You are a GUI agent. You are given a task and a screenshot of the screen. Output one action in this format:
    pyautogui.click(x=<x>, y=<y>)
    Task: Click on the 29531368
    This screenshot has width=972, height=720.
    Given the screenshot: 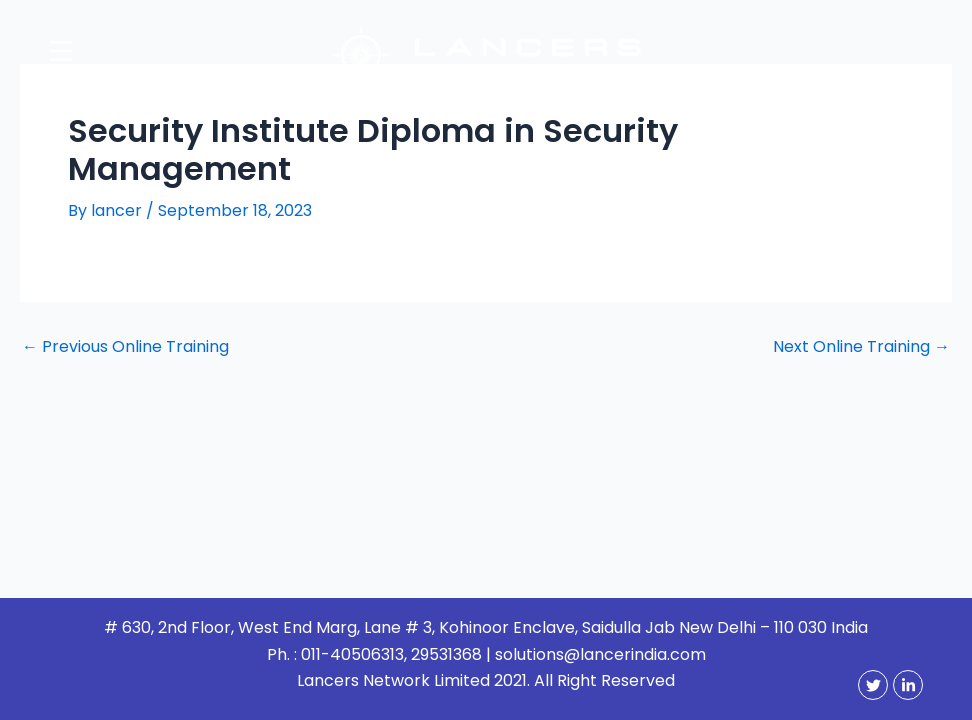 What is the action you would take?
    pyautogui.click(x=446, y=654)
    